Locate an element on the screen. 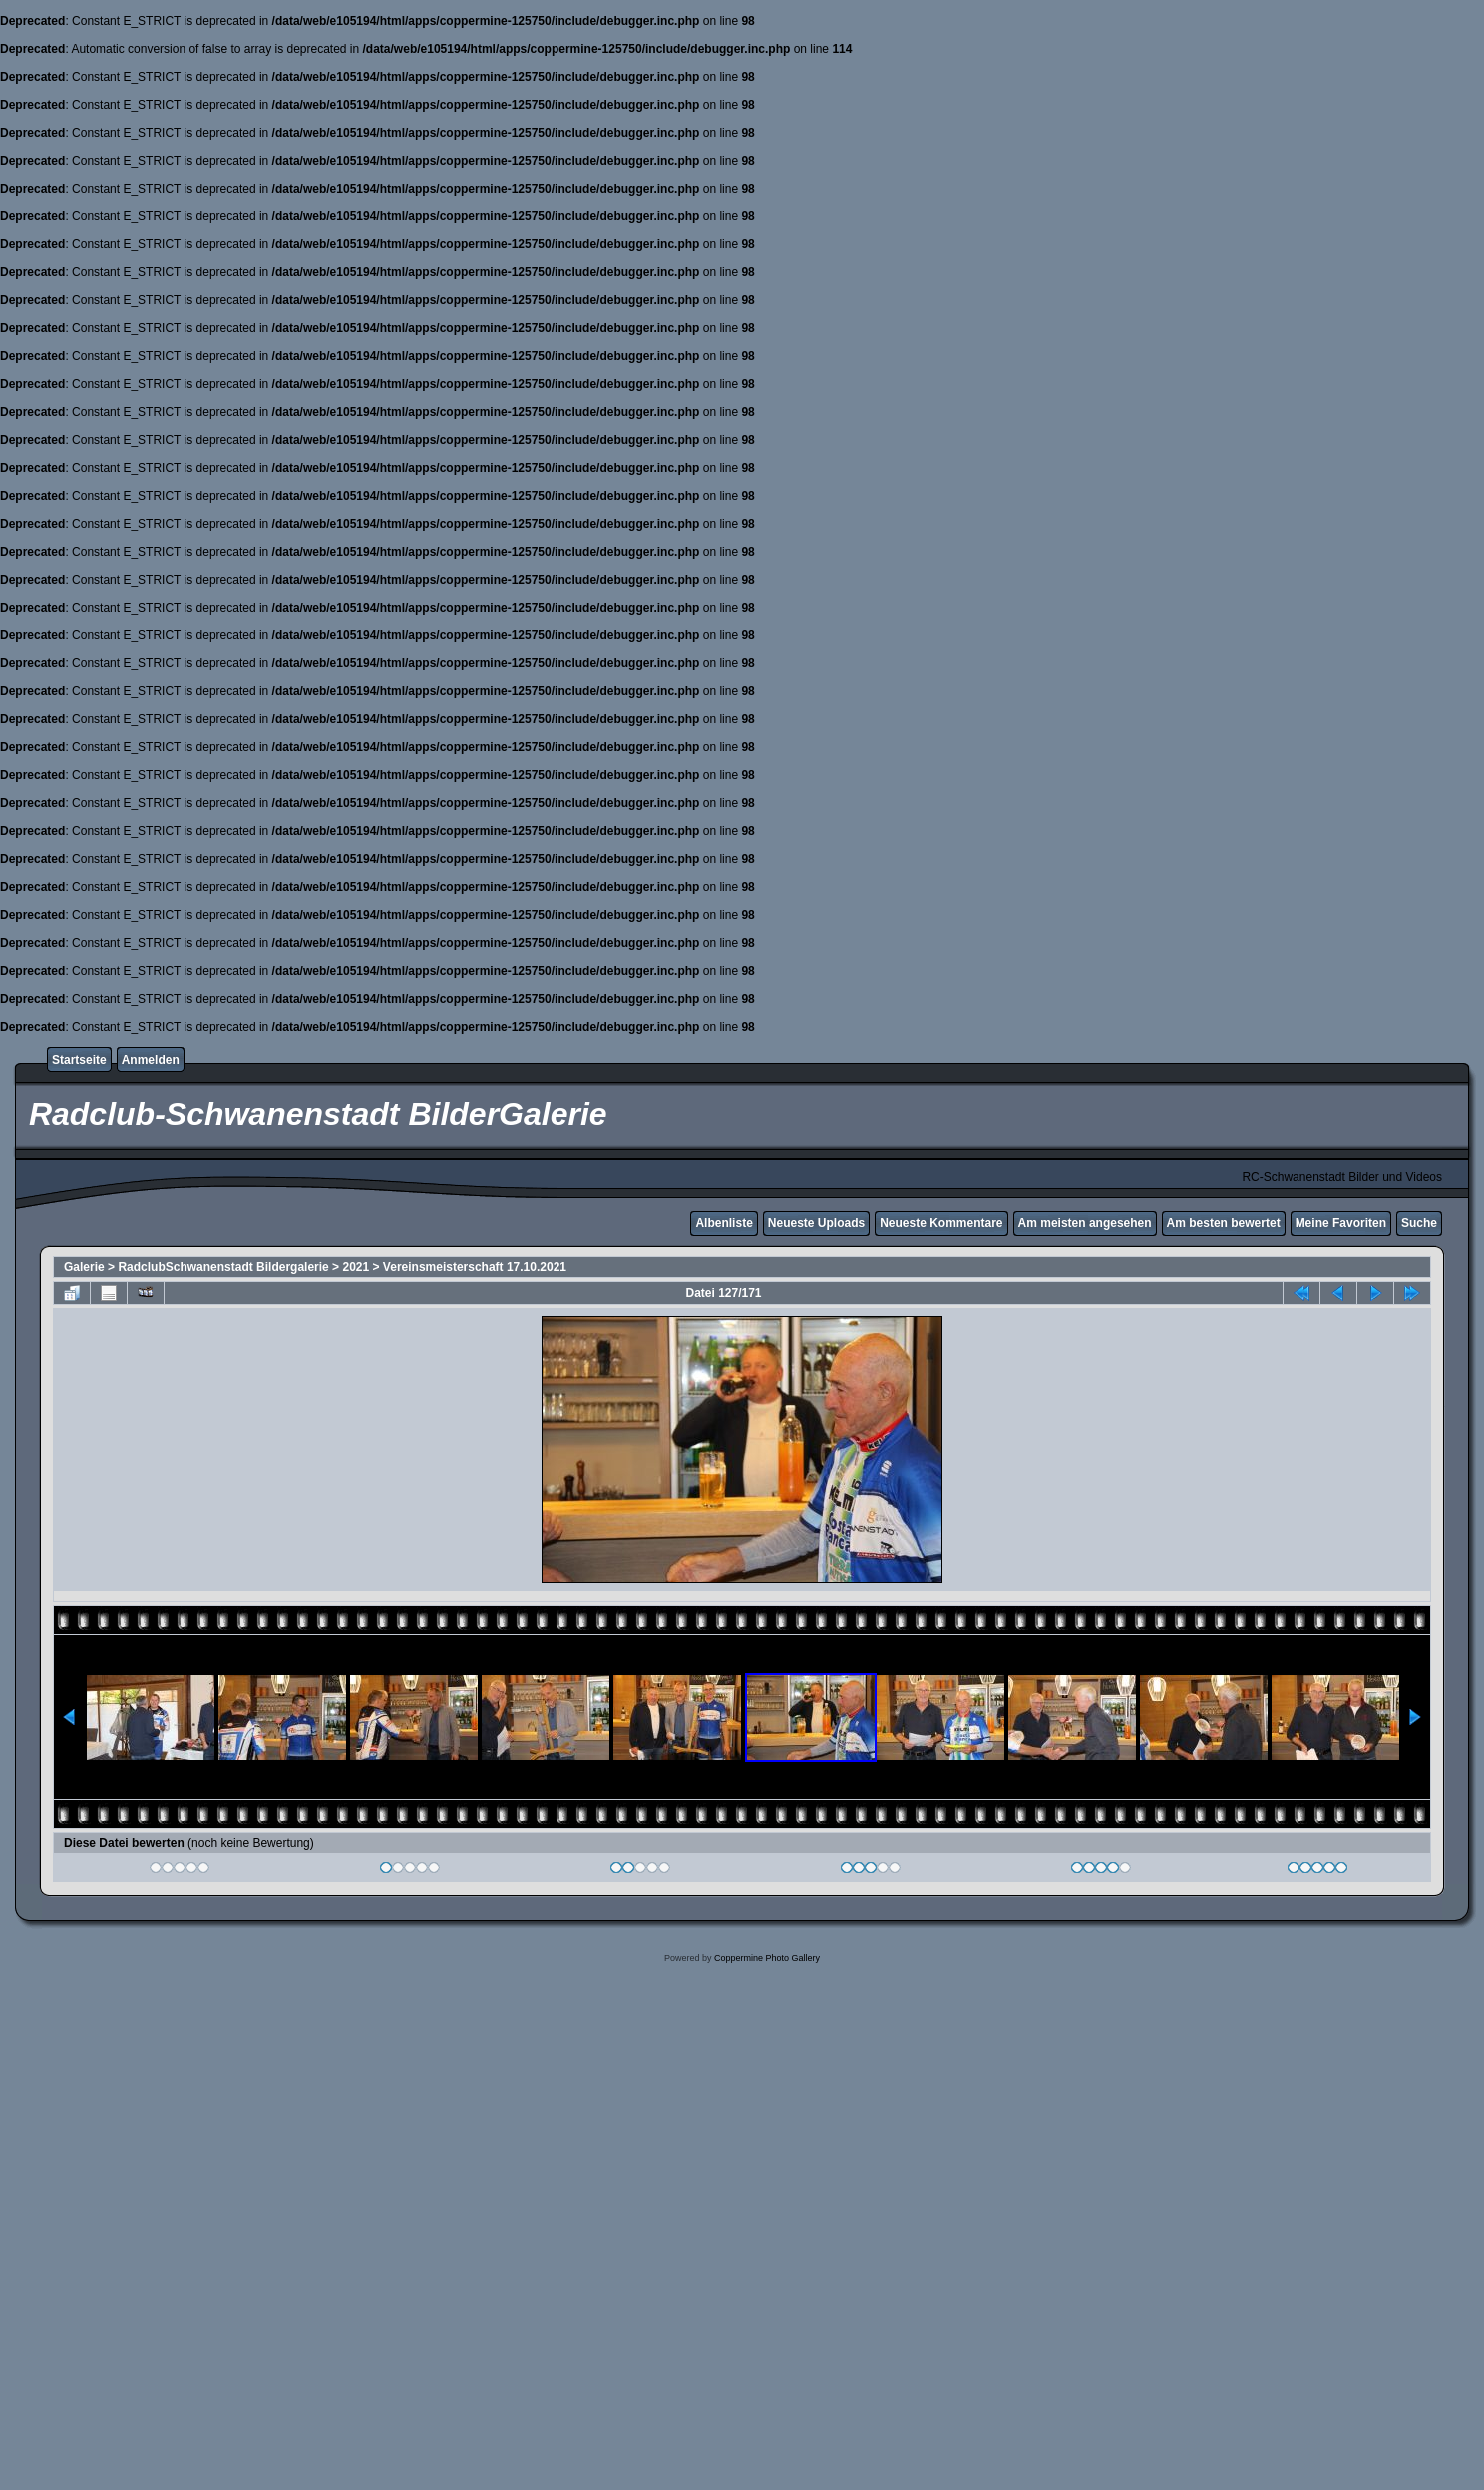 This screenshot has height=2490, width=1484. Coppermine Photo Gallery is located at coordinates (767, 1958).